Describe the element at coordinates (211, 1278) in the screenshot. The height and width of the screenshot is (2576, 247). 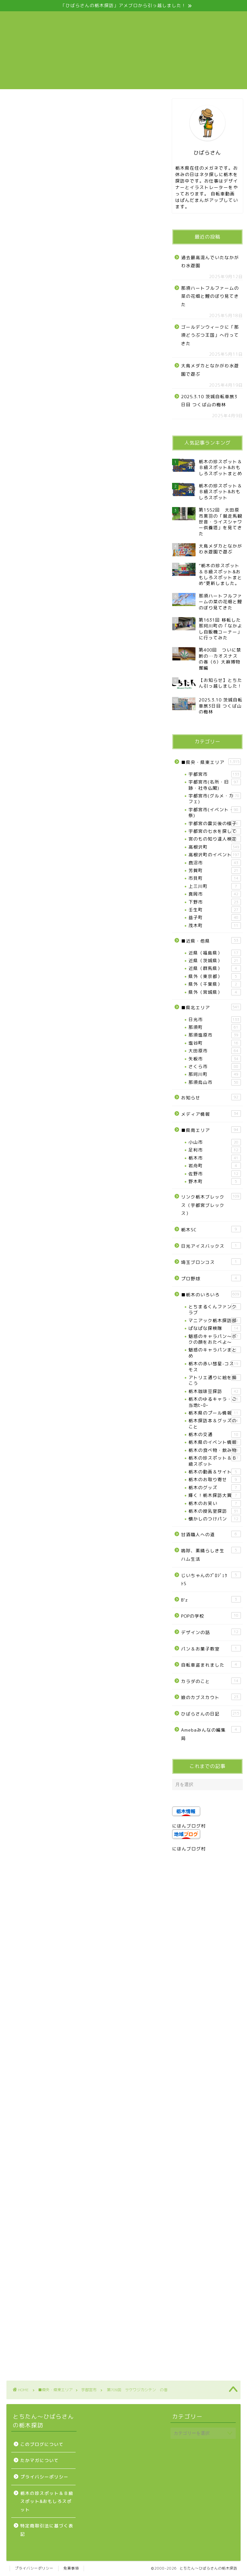
I see `プロ野球` at that location.